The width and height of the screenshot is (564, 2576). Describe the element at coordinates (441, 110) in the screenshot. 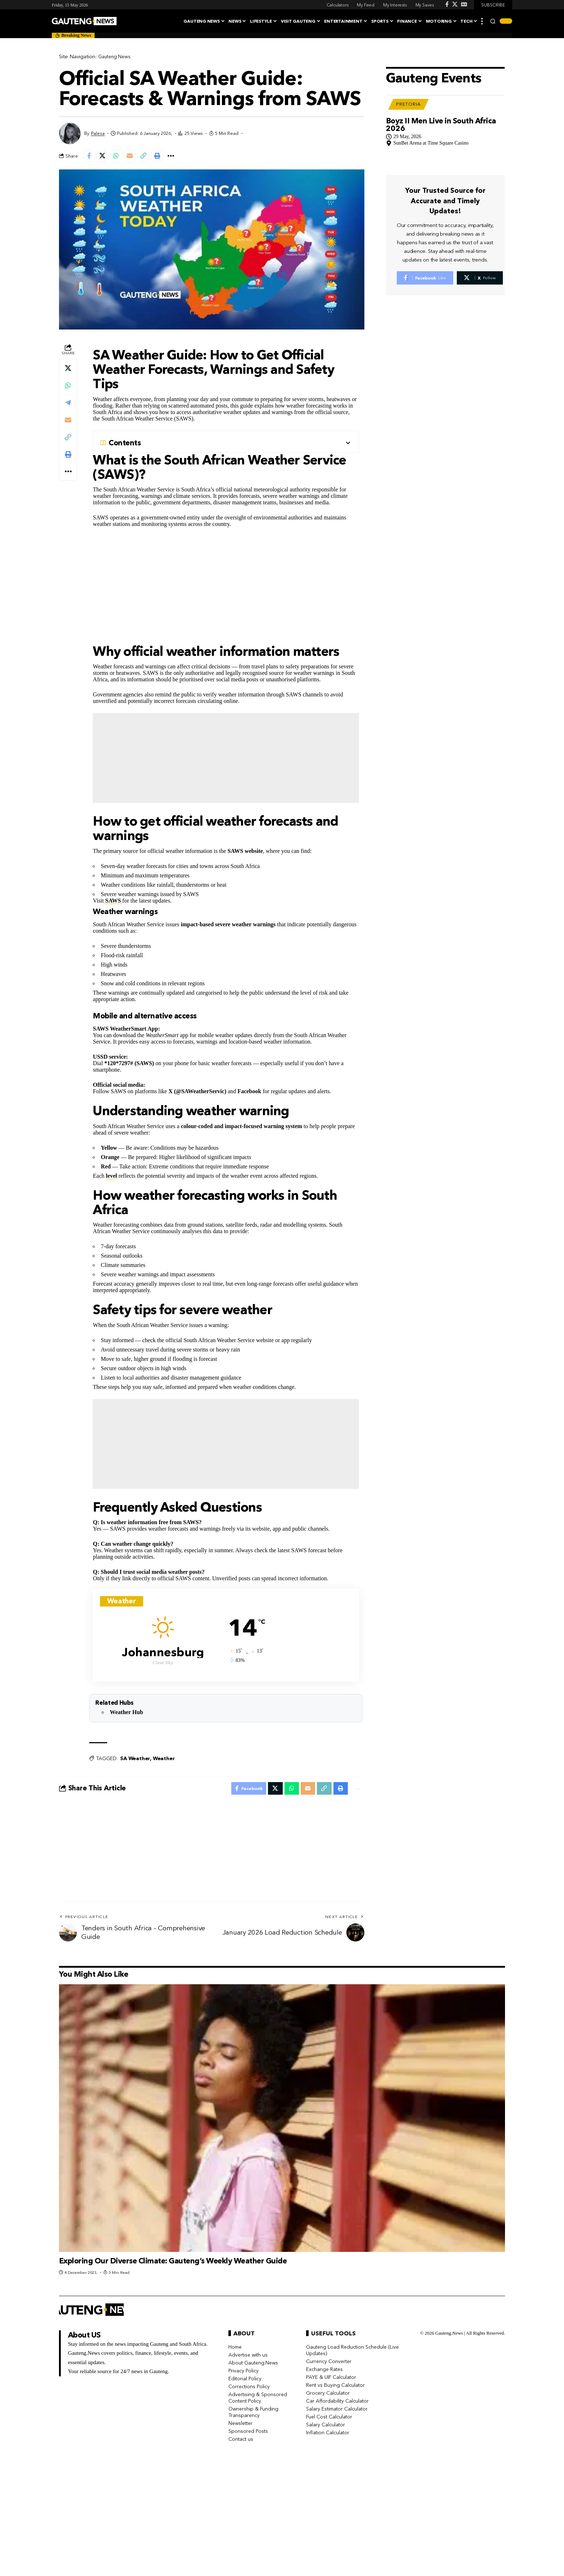

I see `Boyz II Men Live in South Africa 2026` at that location.